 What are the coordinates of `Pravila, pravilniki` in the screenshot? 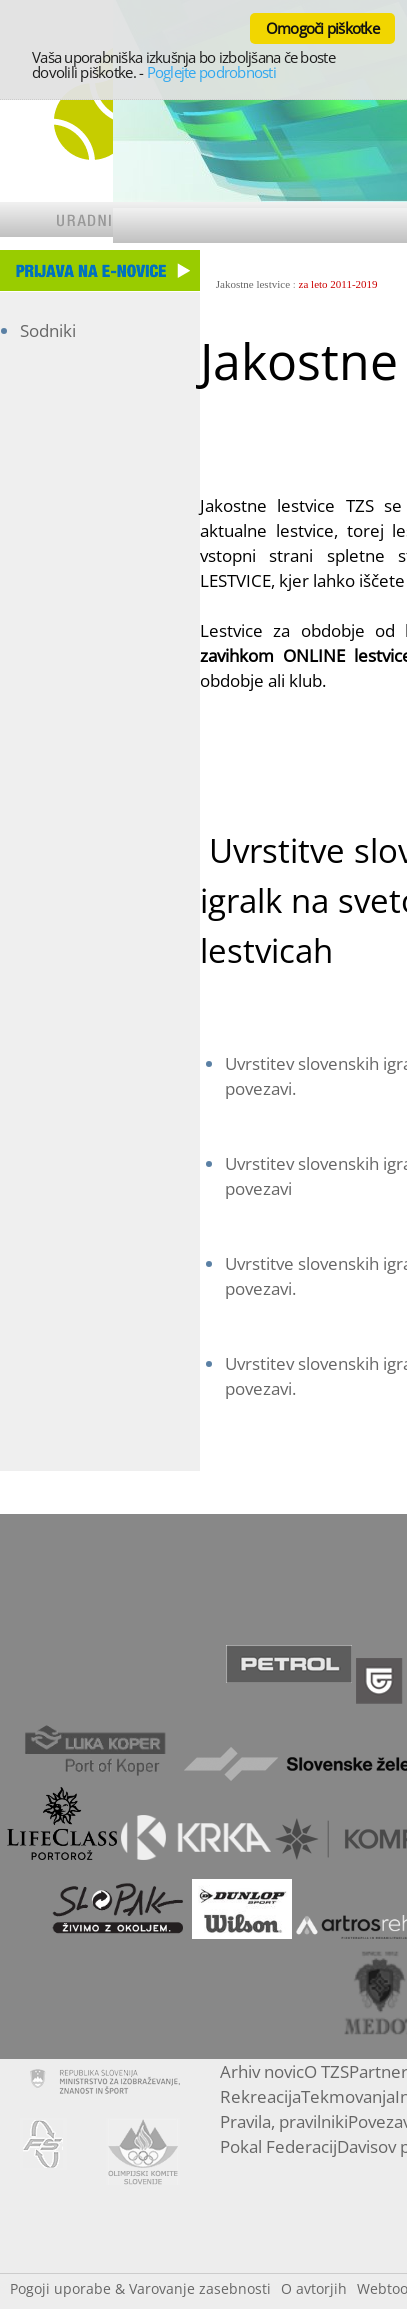 It's located at (284, 2121).